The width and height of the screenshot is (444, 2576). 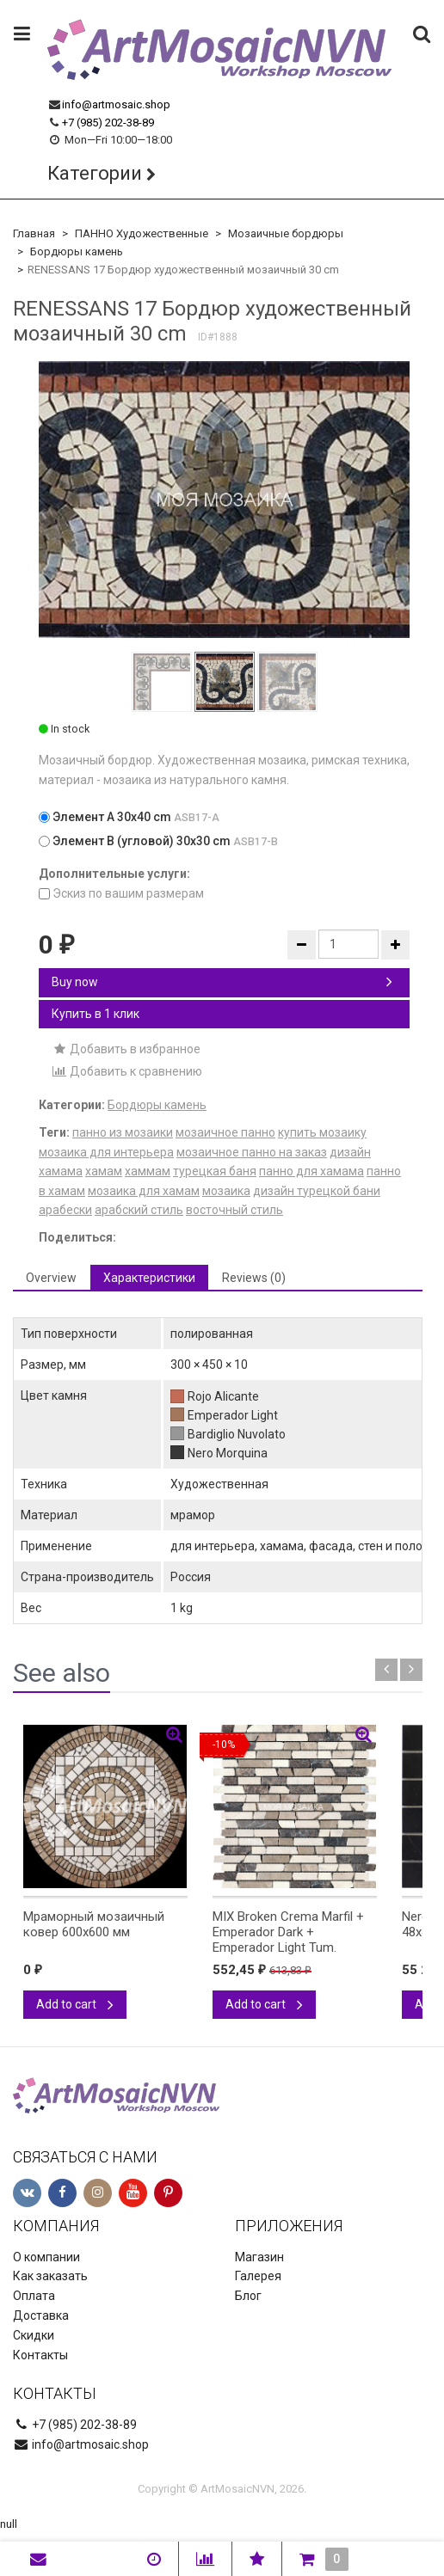 What do you see at coordinates (33, 2335) in the screenshot?
I see `Скидки` at bounding box center [33, 2335].